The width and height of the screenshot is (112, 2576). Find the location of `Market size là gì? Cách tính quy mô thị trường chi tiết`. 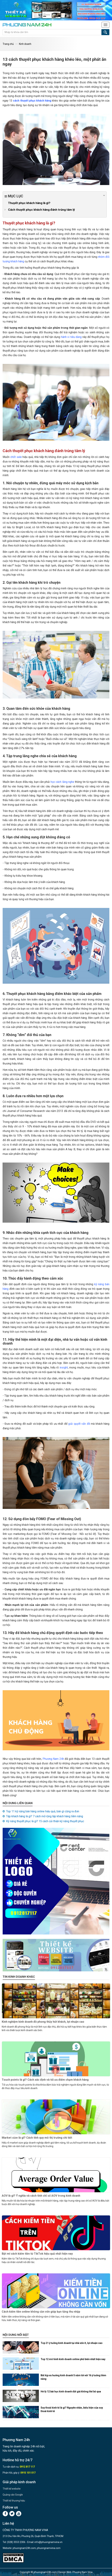

Market size là gì? Cách tính quy mô thị trường chi tiết is located at coordinates (37, 2137).